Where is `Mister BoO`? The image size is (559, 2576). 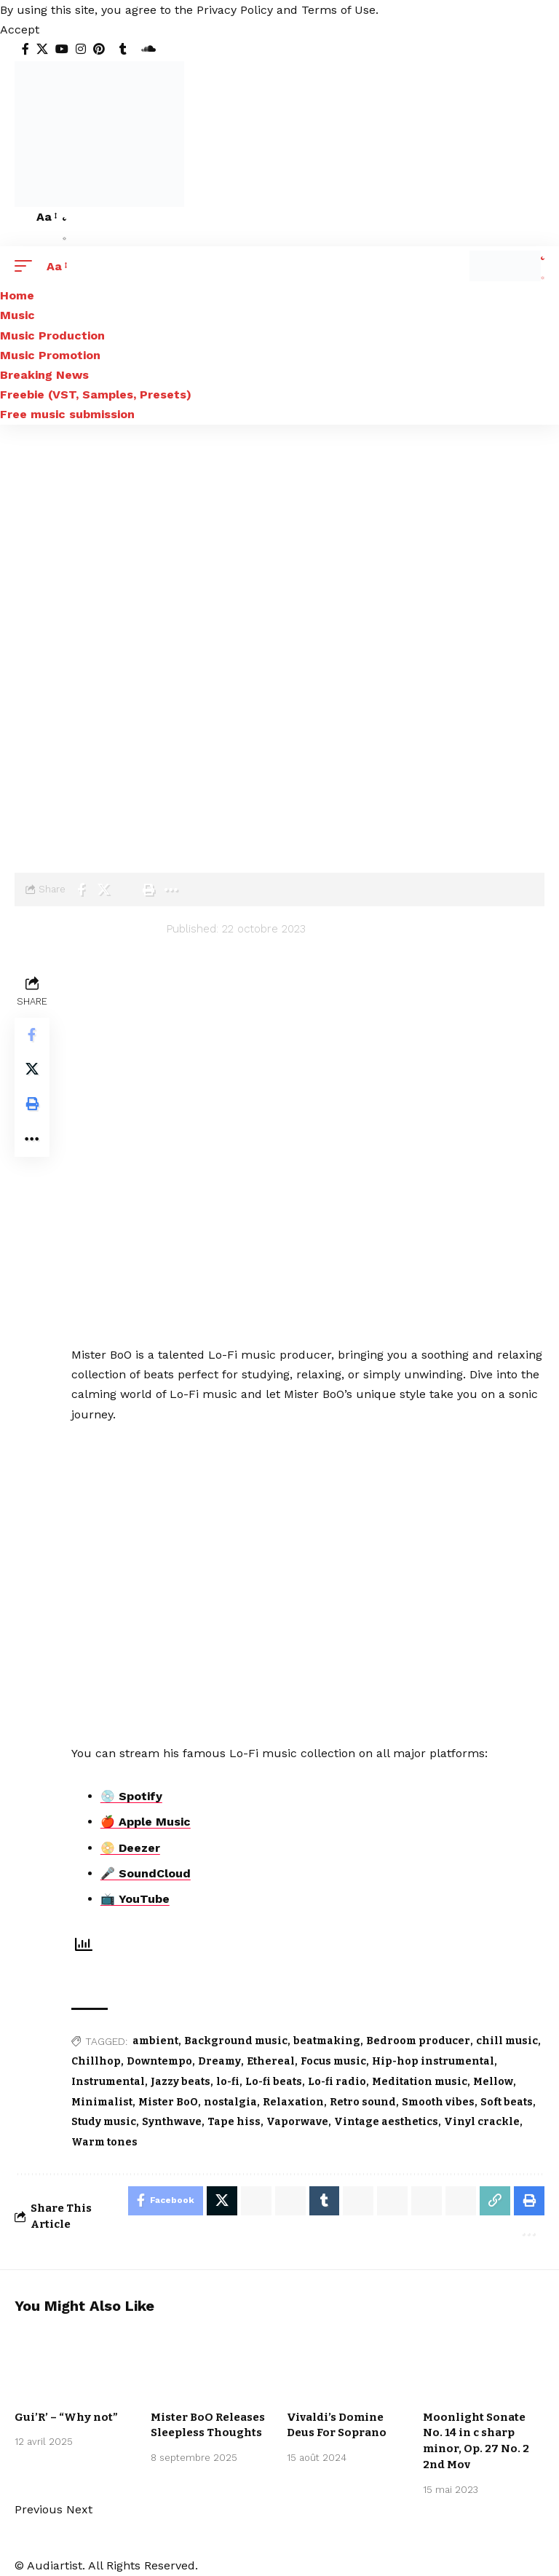 Mister BoO is located at coordinates (107, 817).